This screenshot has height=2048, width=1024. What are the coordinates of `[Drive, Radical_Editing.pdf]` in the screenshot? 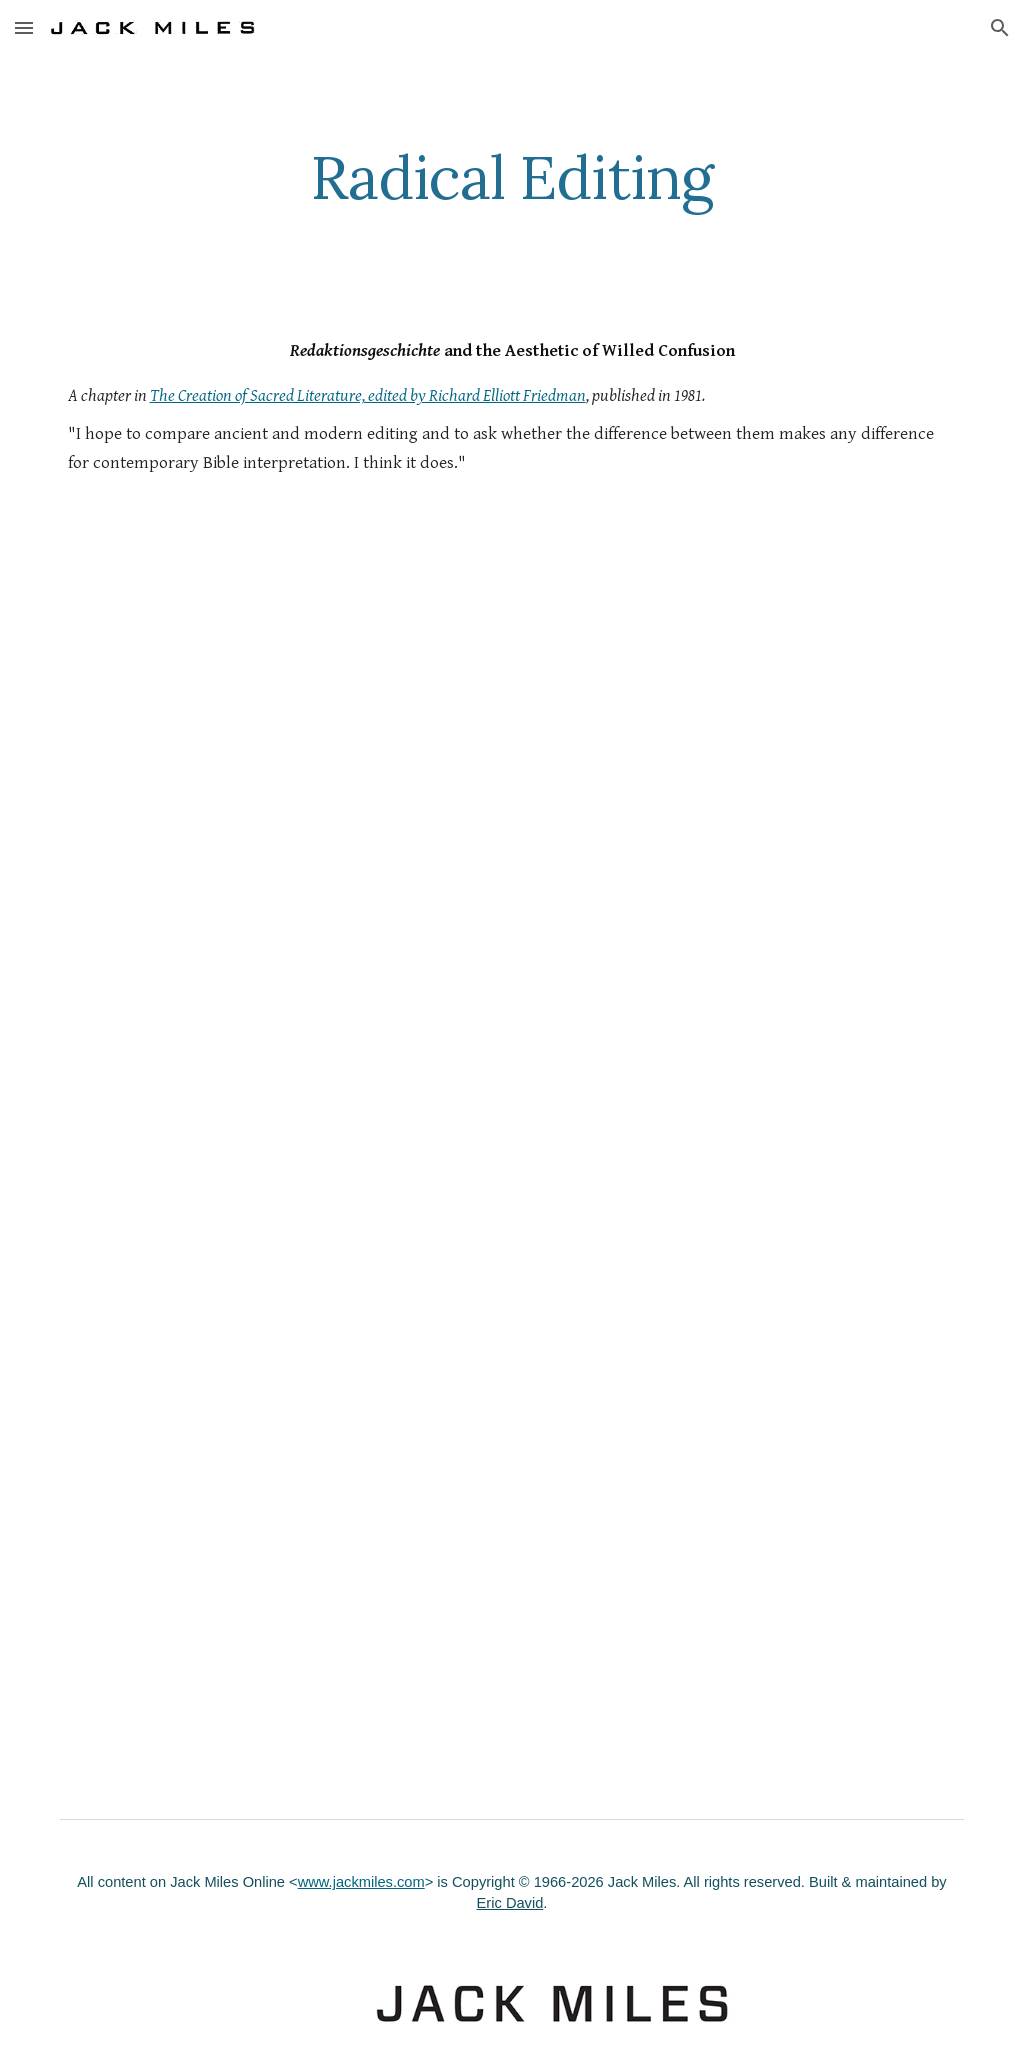 It's located at (512, 1193).